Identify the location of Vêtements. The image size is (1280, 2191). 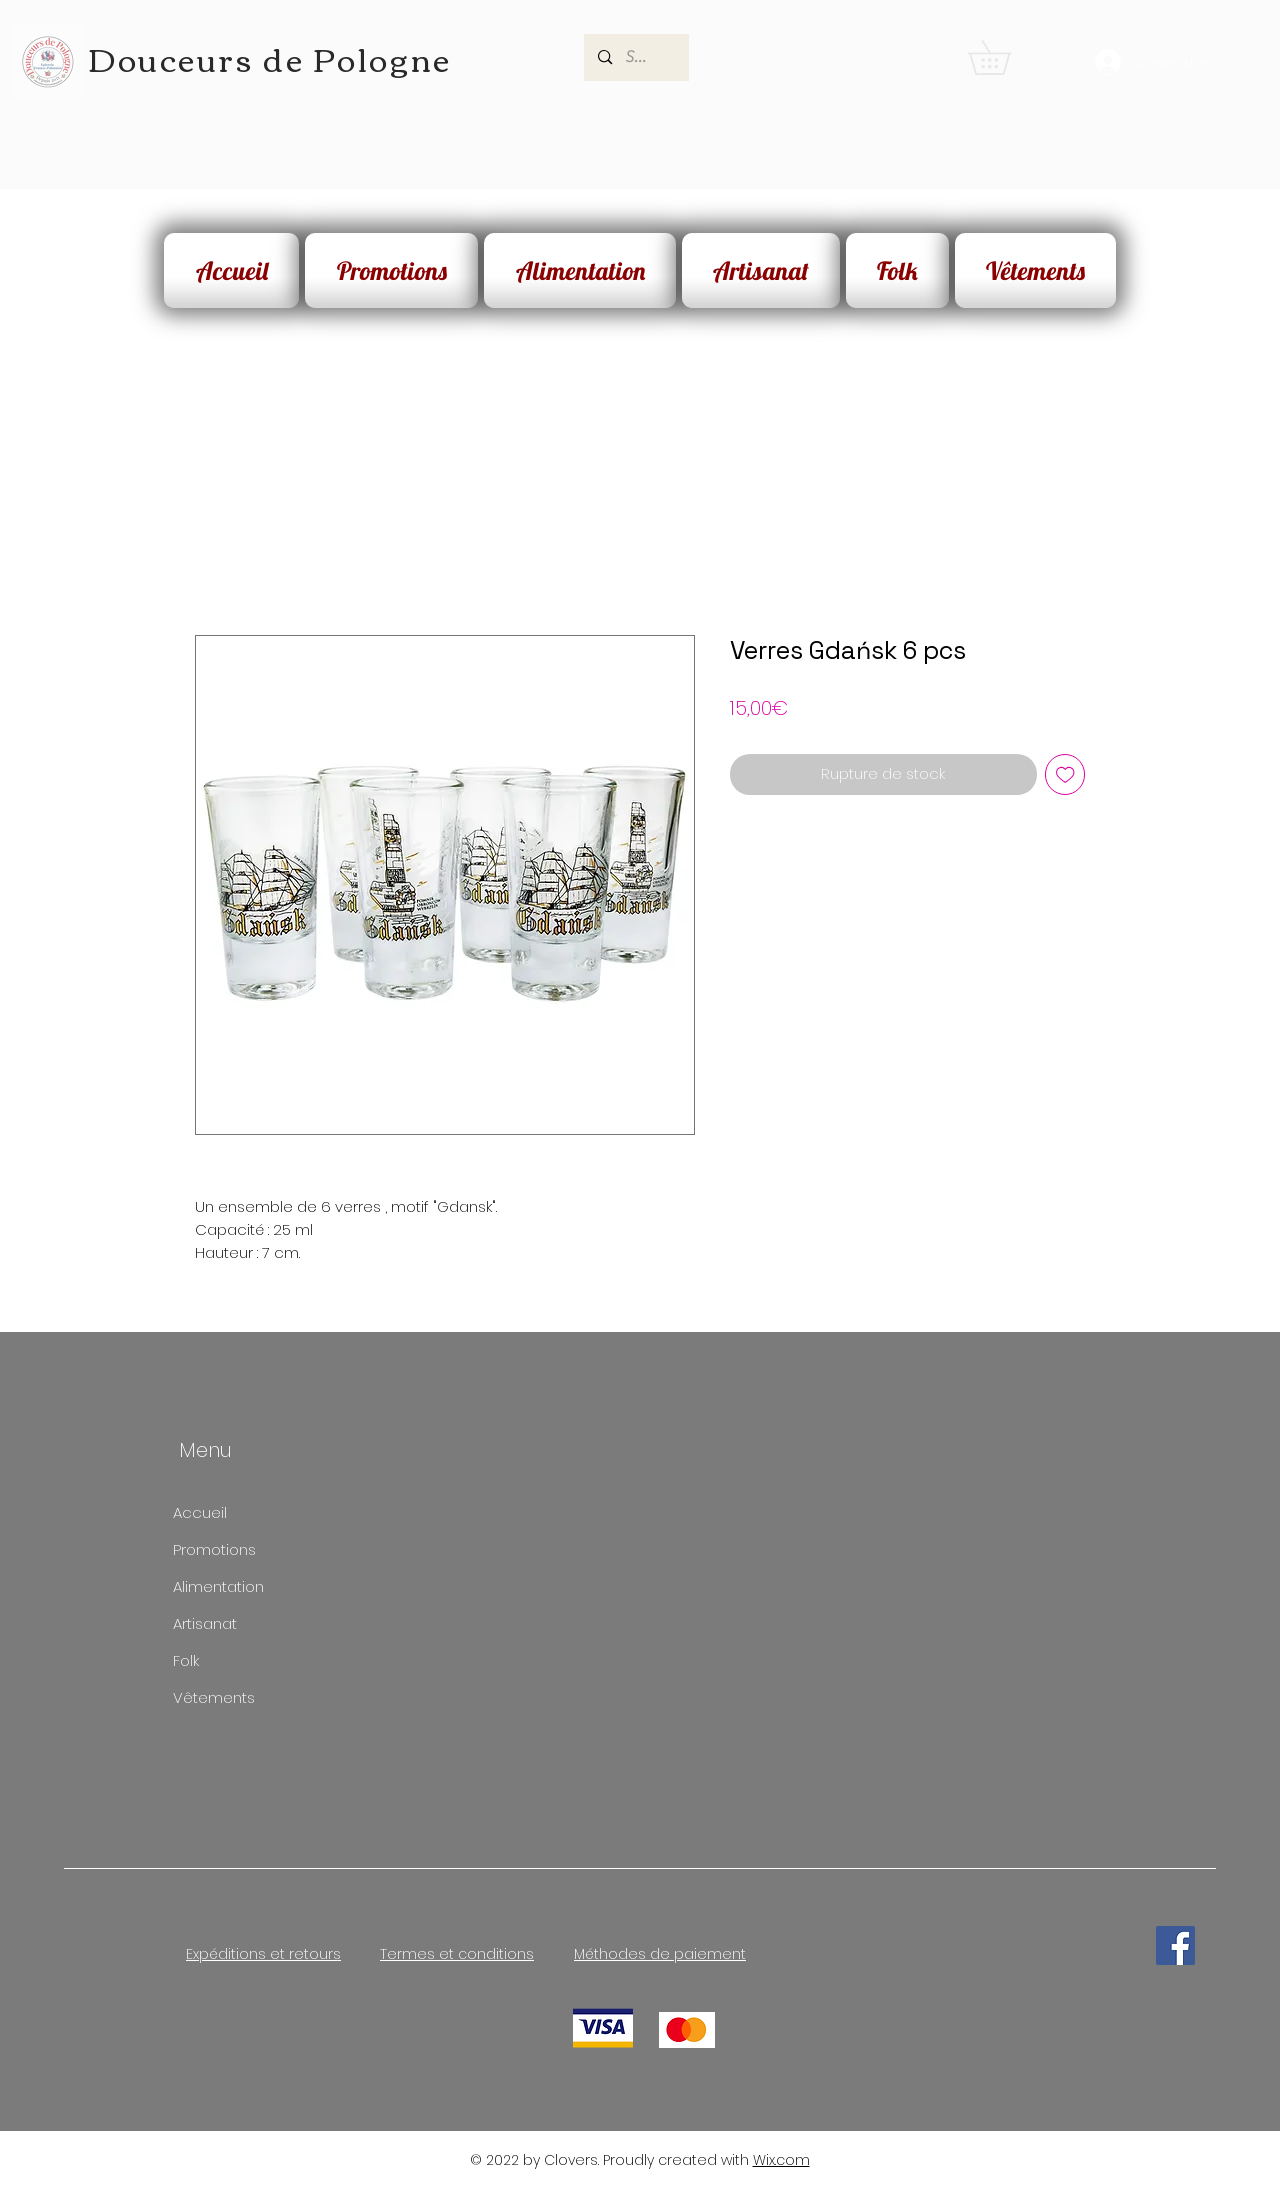
(214, 1697).